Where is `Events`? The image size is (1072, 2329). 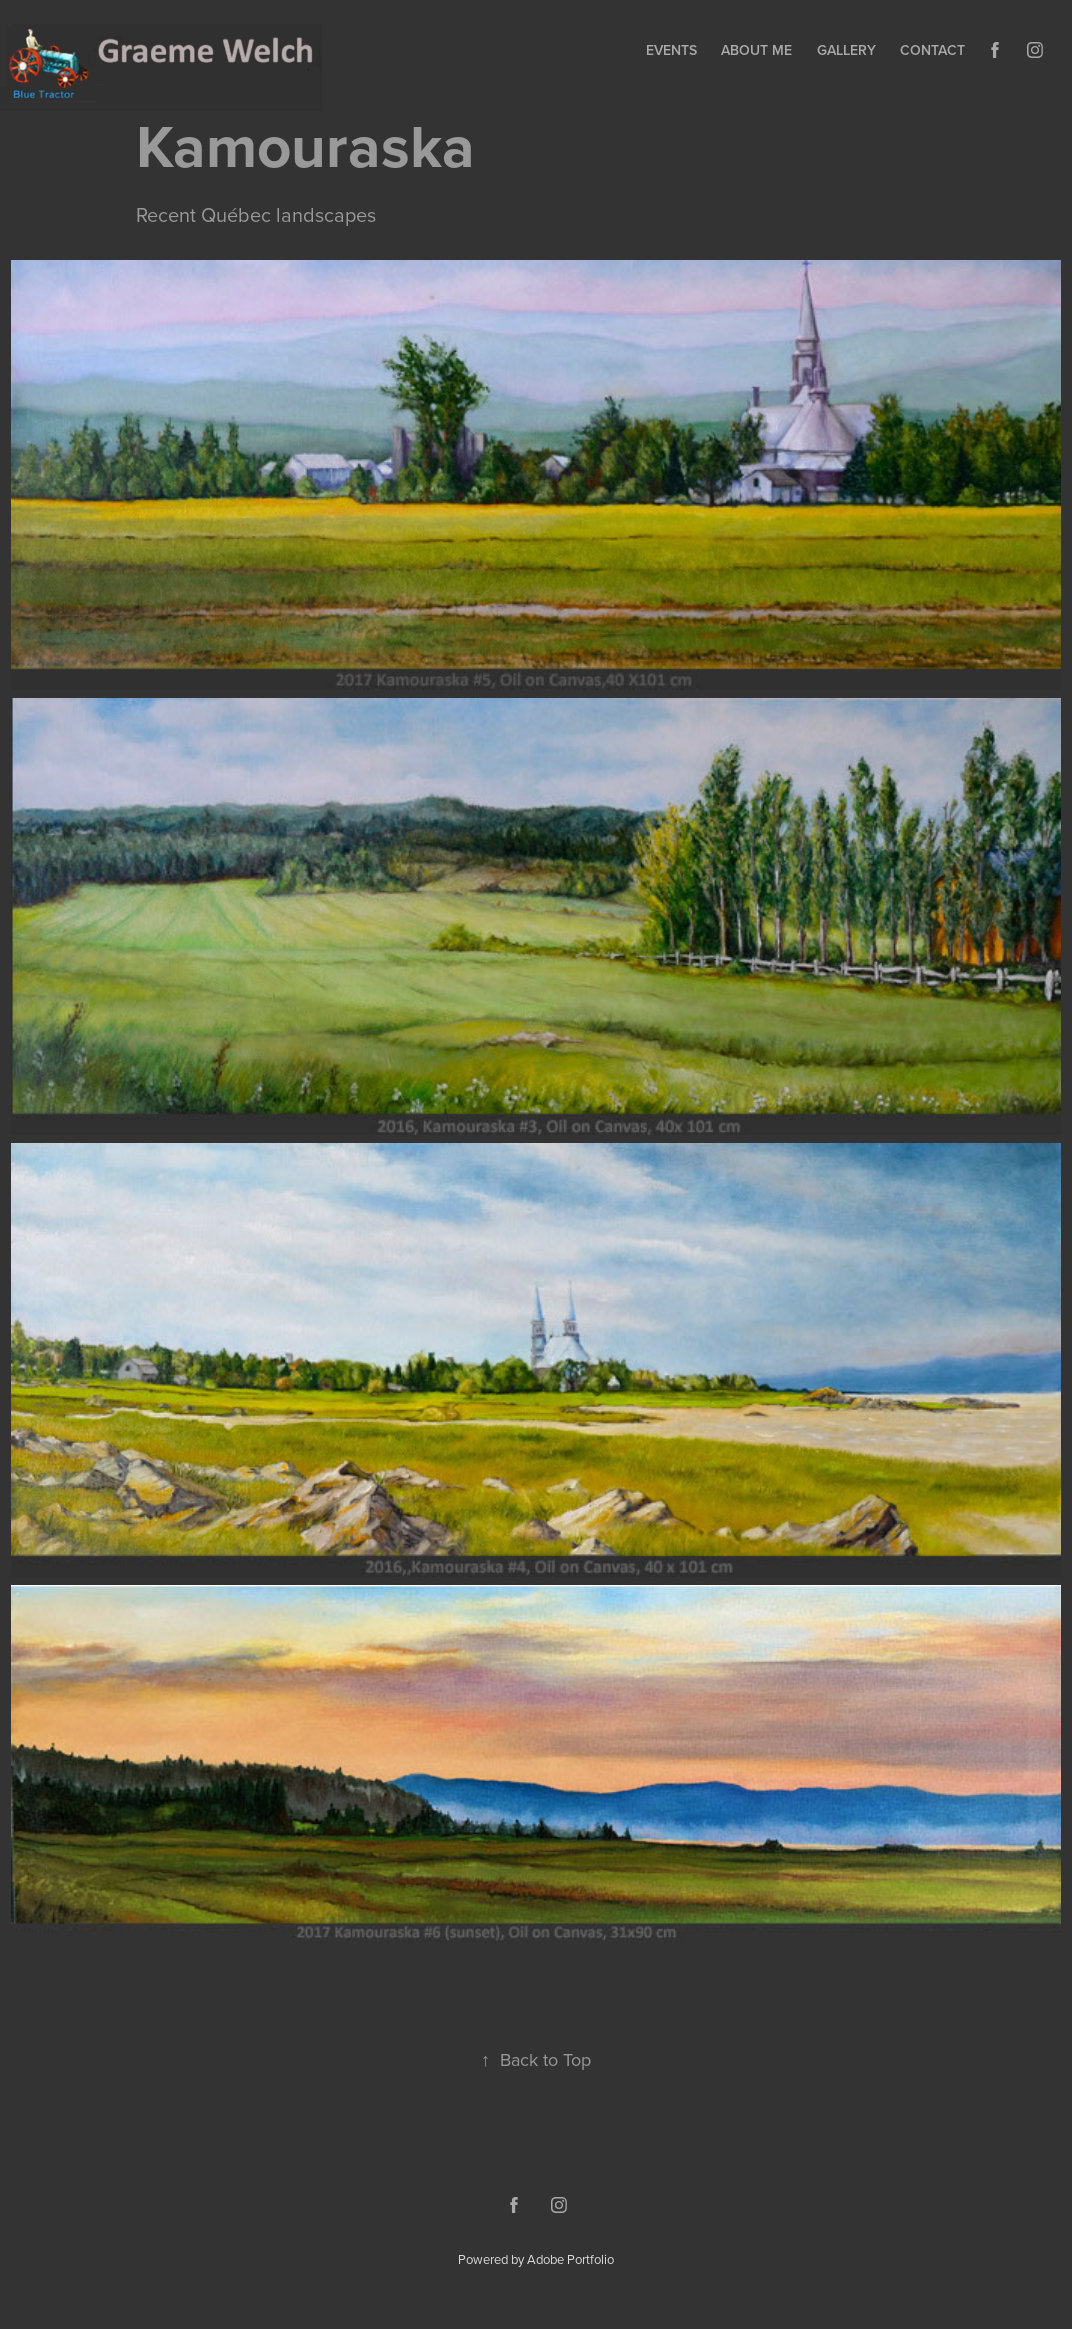
Events is located at coordinates (671, 50).